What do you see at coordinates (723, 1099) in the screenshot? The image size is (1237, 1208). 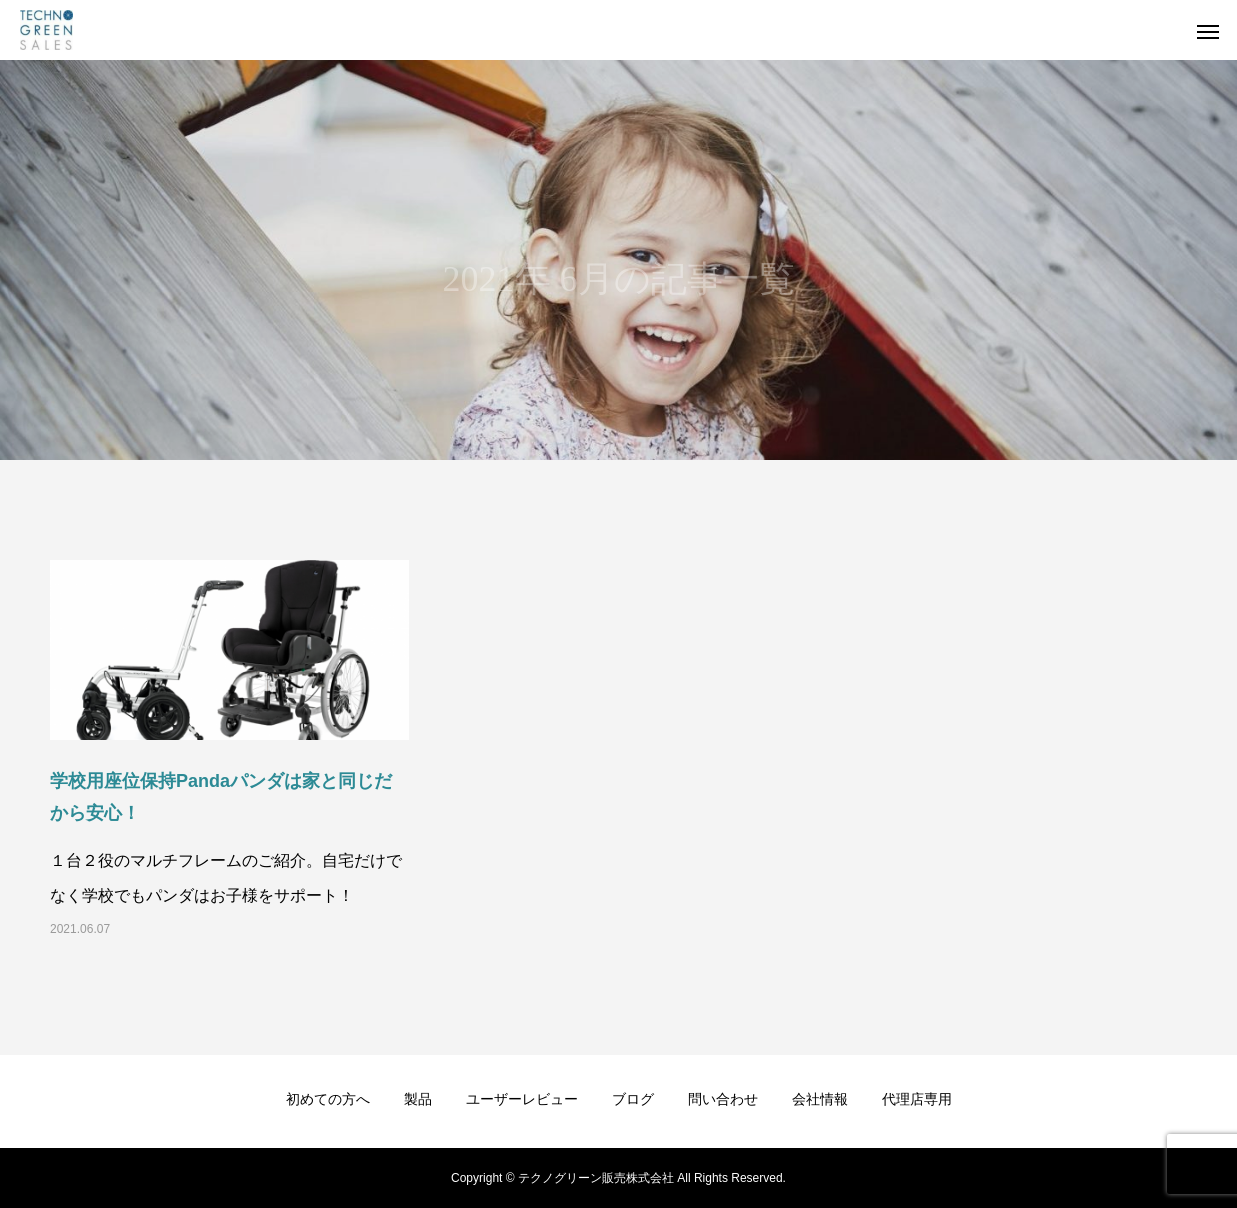 I see `問い合わせ` at bounding box center [723, 1099].